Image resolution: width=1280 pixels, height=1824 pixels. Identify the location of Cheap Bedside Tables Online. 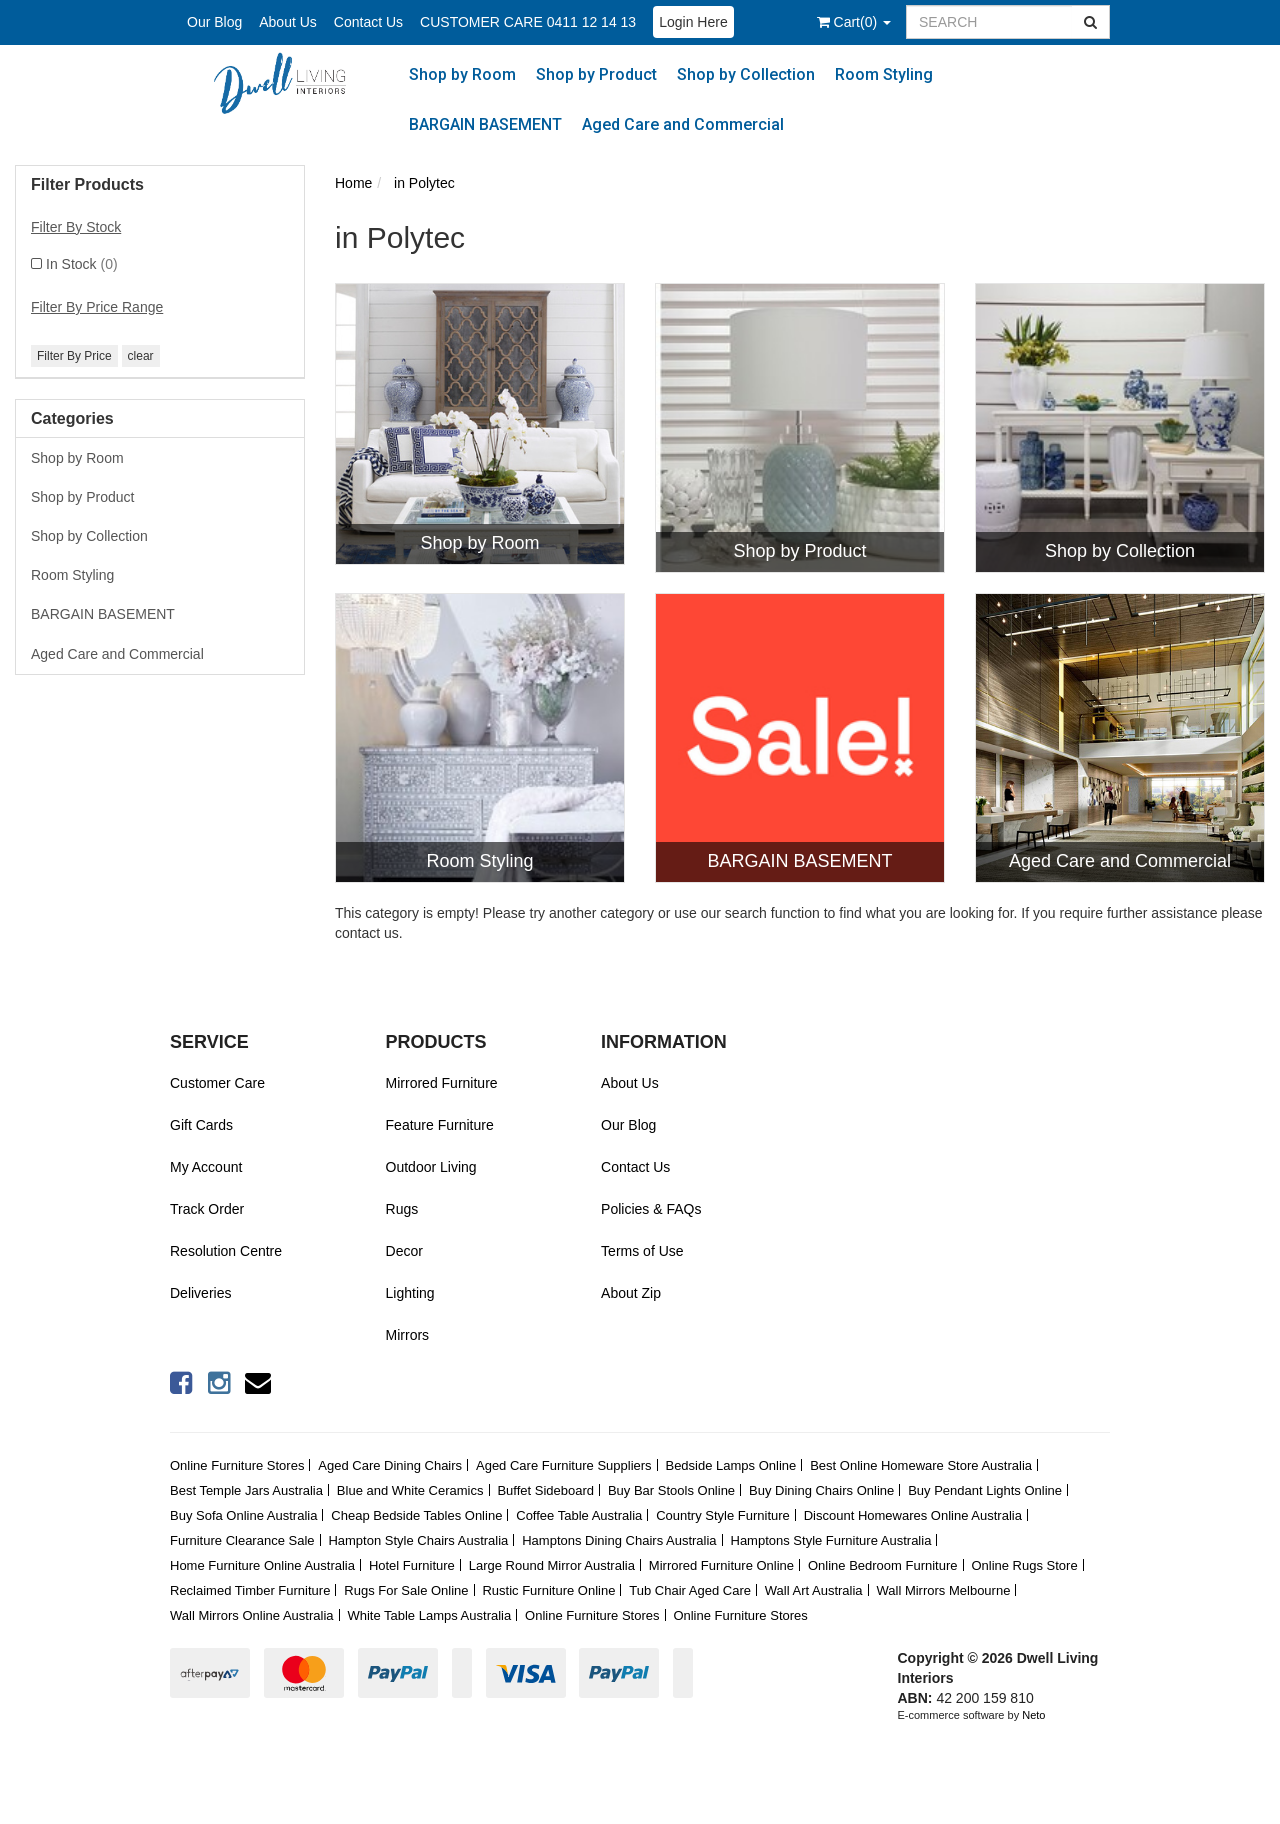
(416, 1515).